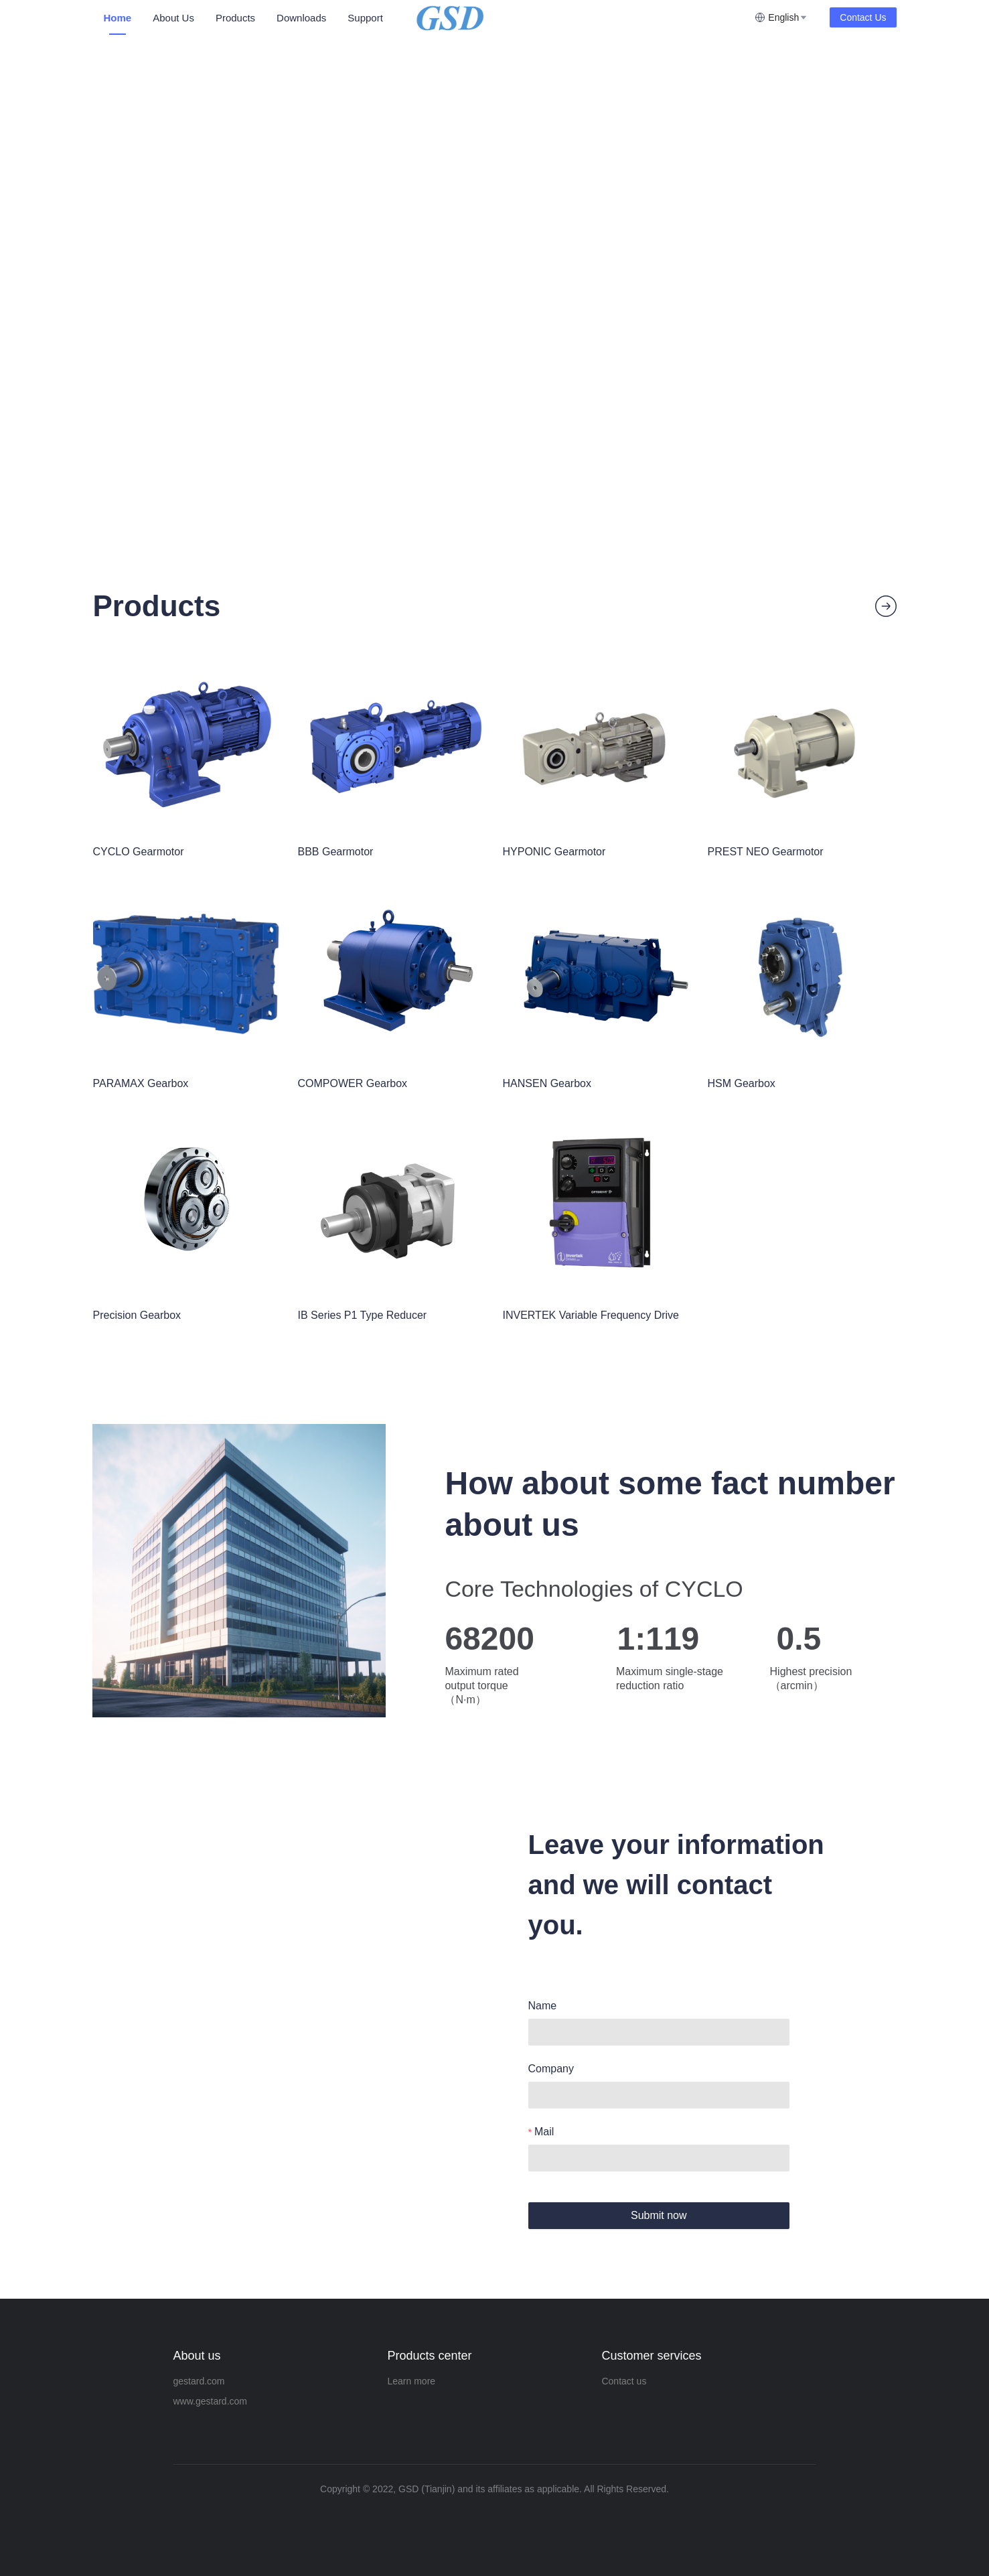 This screenshot has width=989, height=2576. Describe the element at coordinates (118, 18) in the screenshot. I see `[menuitem]` at that location.